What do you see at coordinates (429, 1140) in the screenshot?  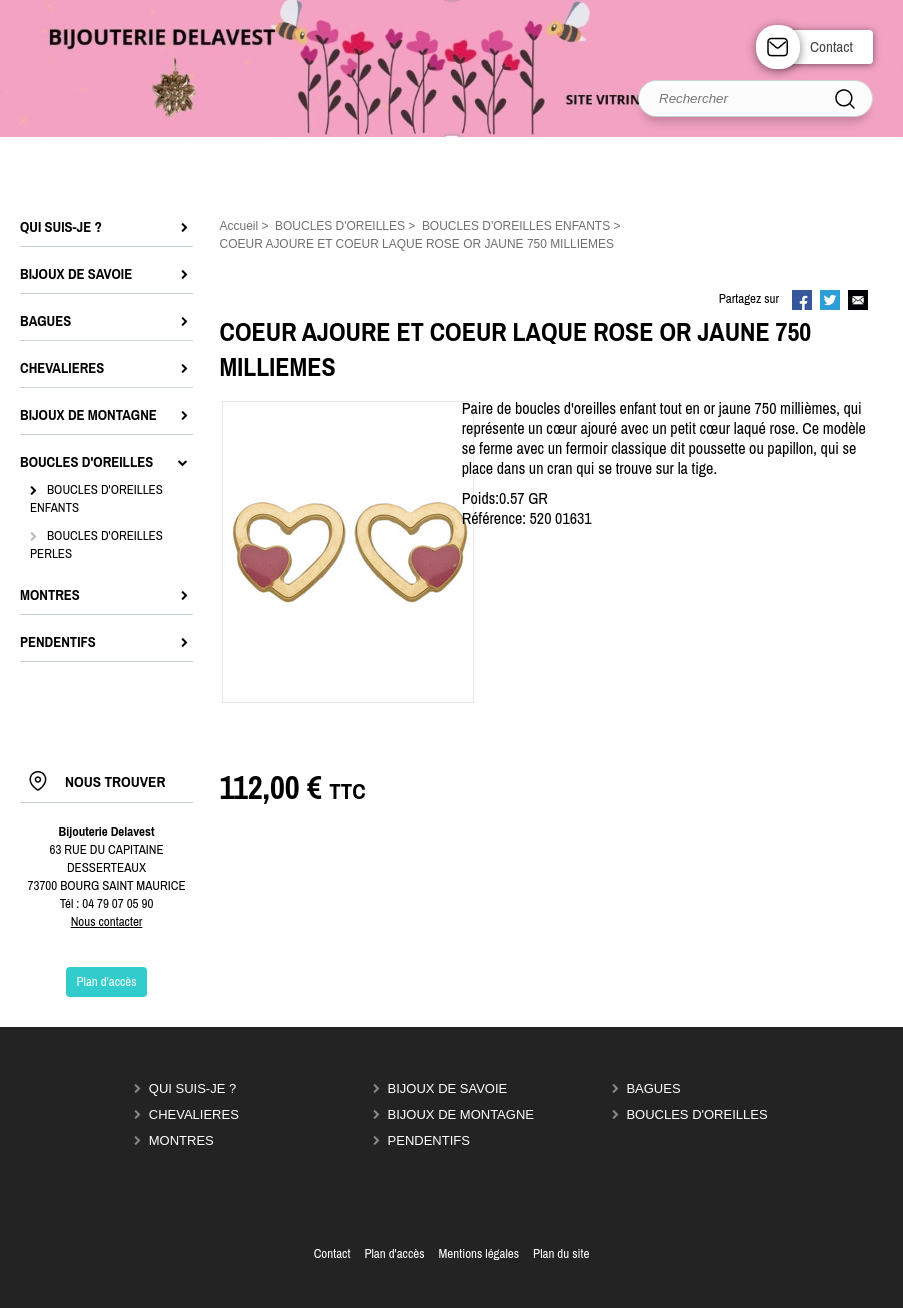 I see `PENDENTIFS` at bounding box center [429, 1140].